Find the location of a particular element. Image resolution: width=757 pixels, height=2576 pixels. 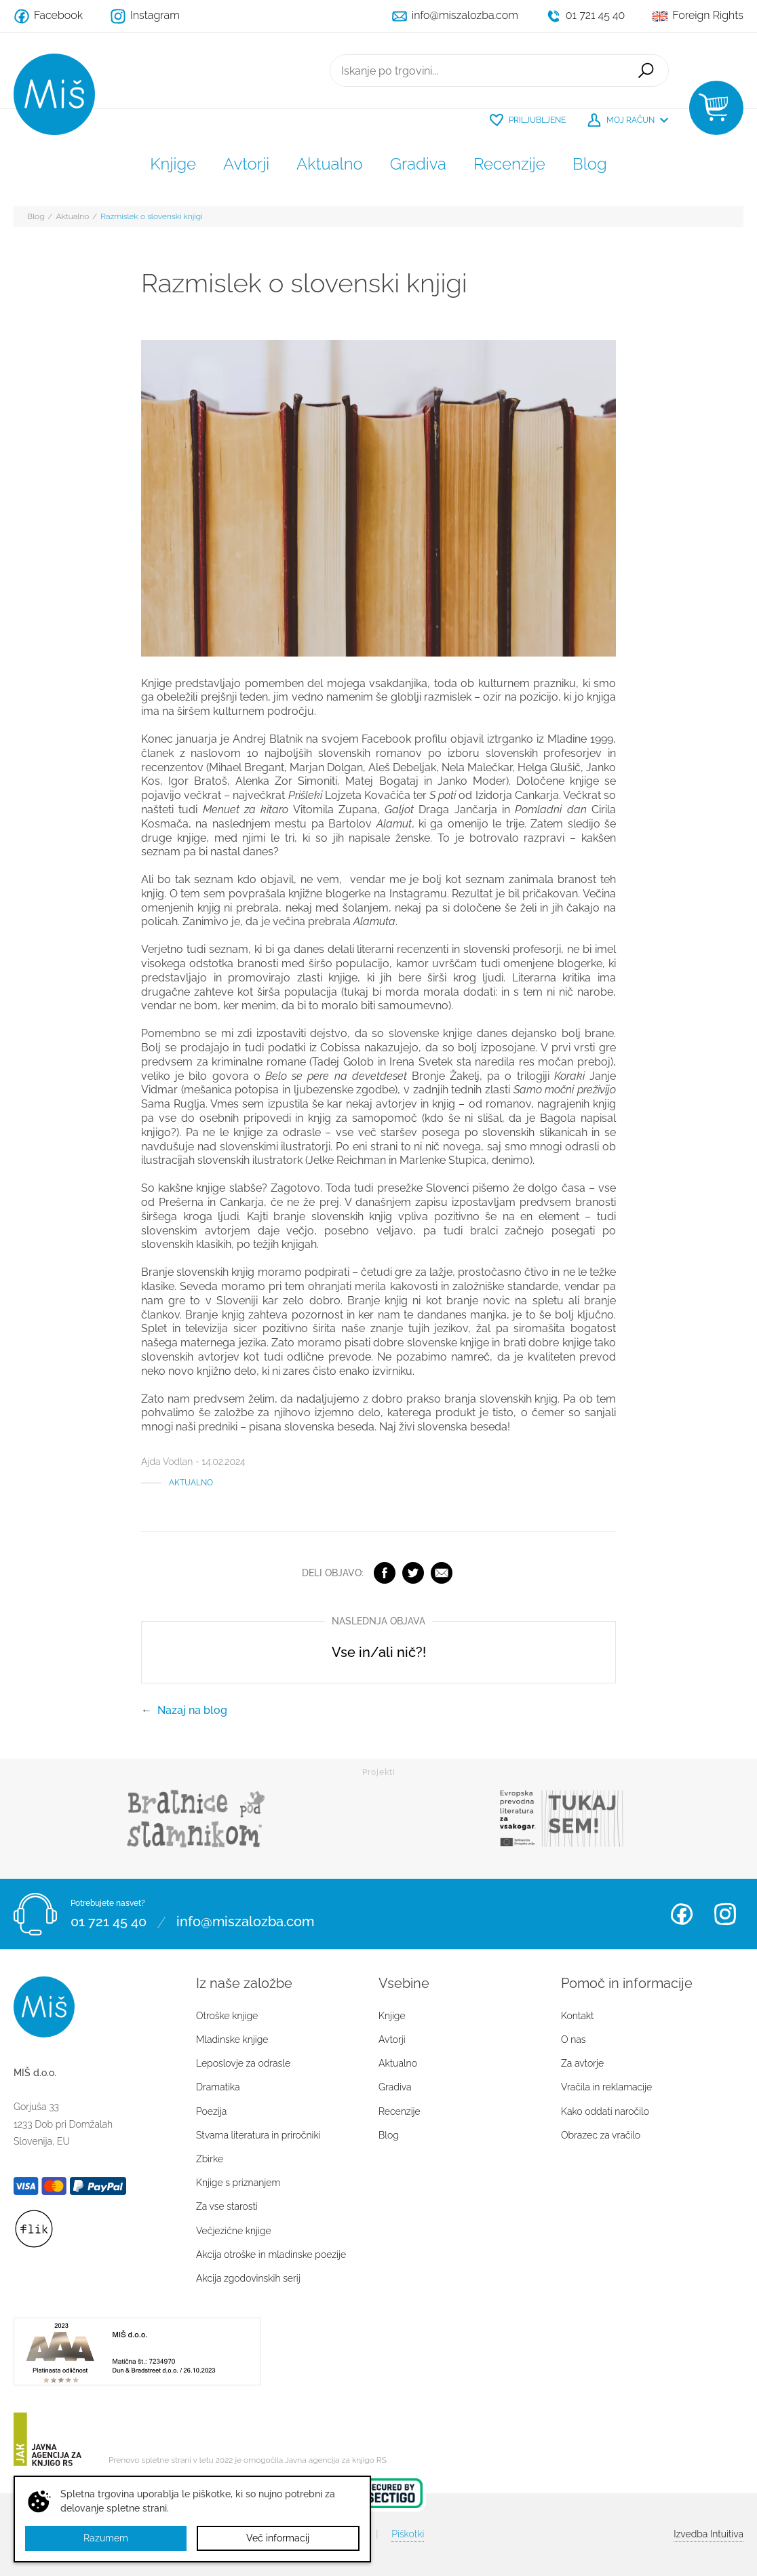

Večjezične knjige is located at coordinates (233, 2230).